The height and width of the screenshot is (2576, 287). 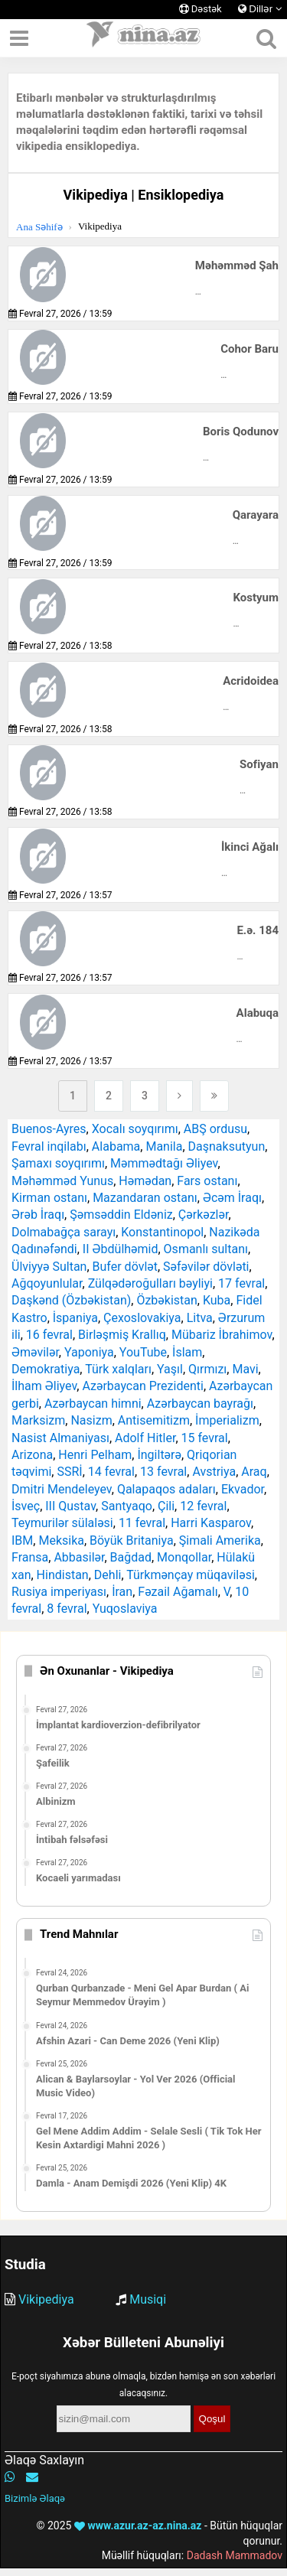 I want to click on İngiltərə, so click(x=159, y=1455).